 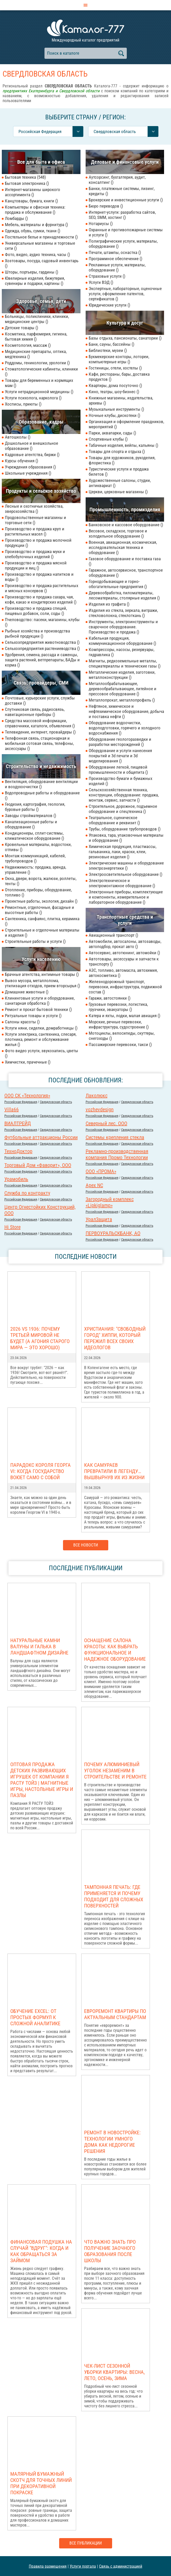 What do you see at coordinates (12, 1227) in the screenshot?
I see `Hi Store` at bounding box center [12, 1227].